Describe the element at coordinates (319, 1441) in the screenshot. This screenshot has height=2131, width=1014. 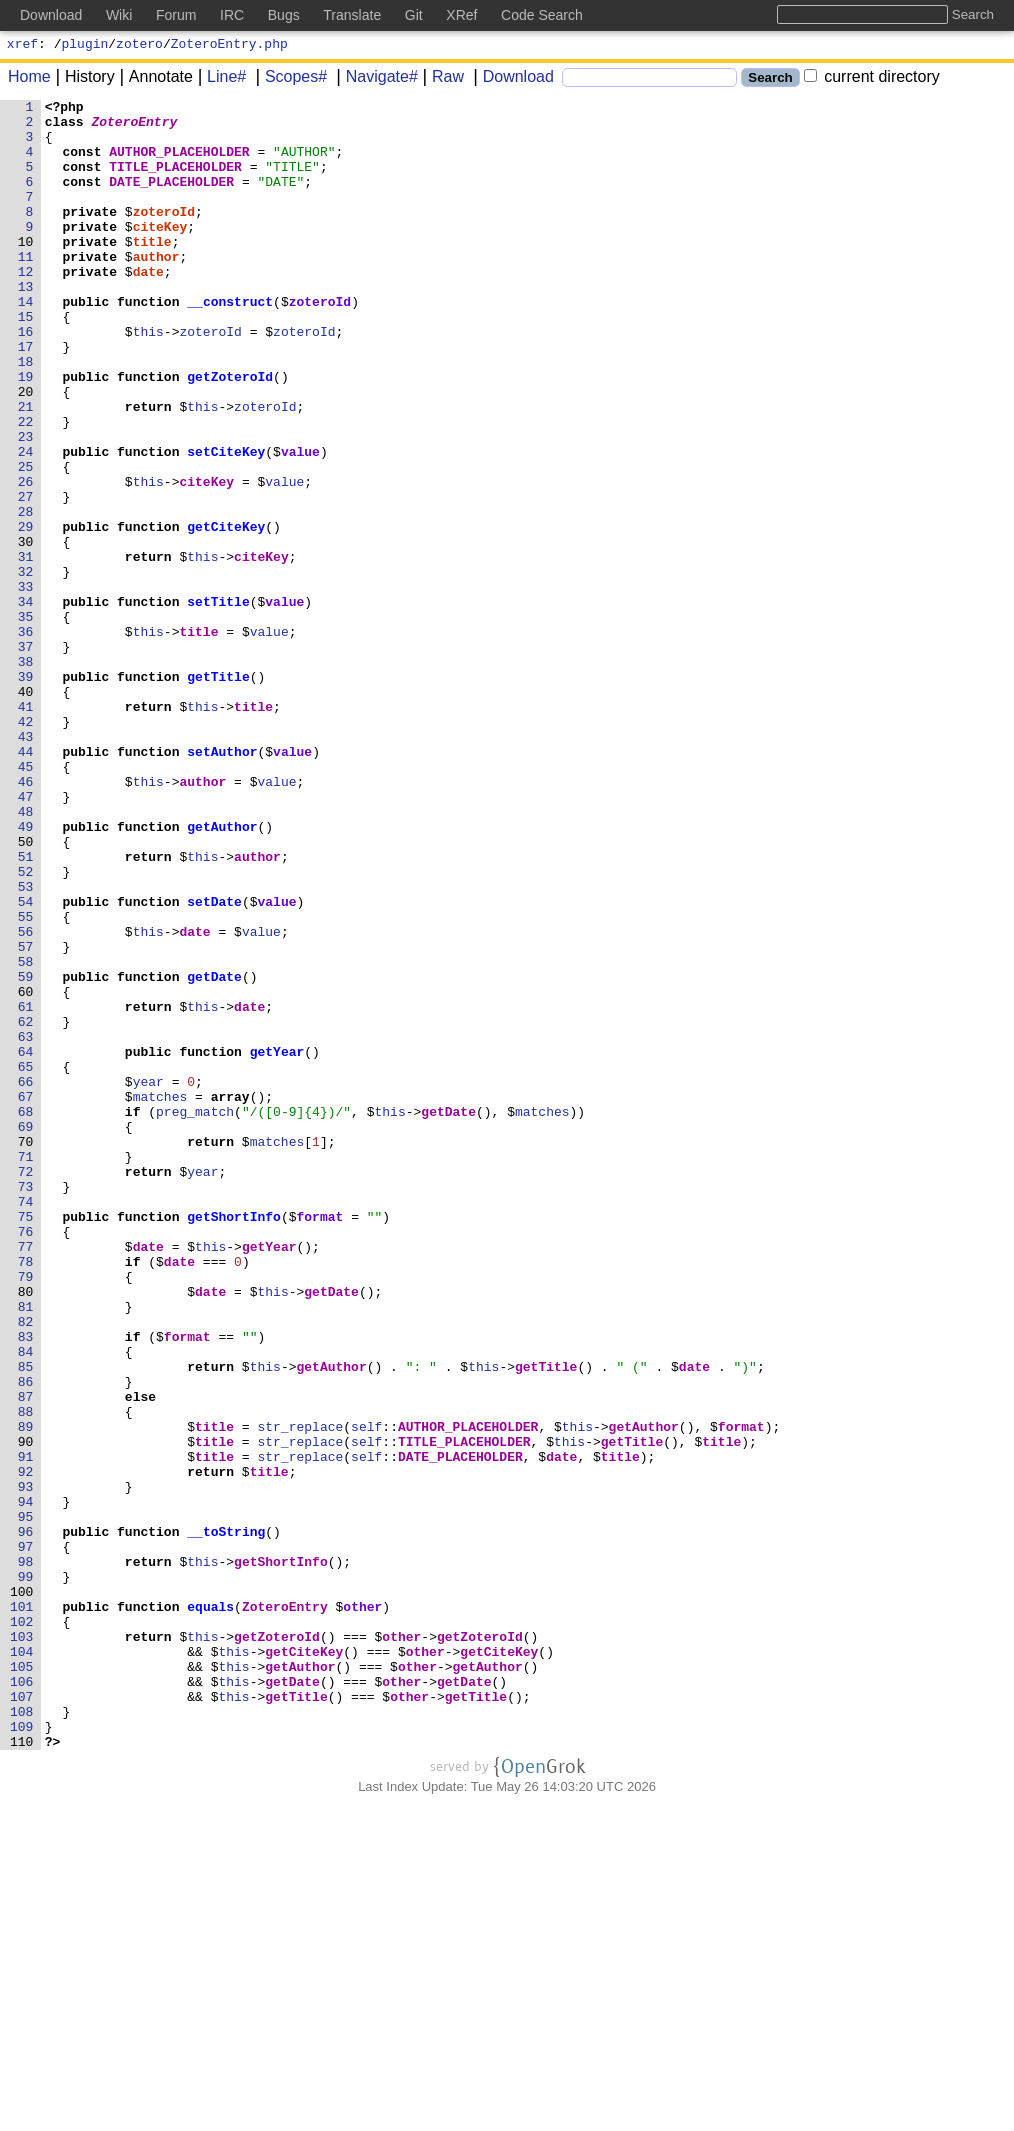
I see `format` at that location.